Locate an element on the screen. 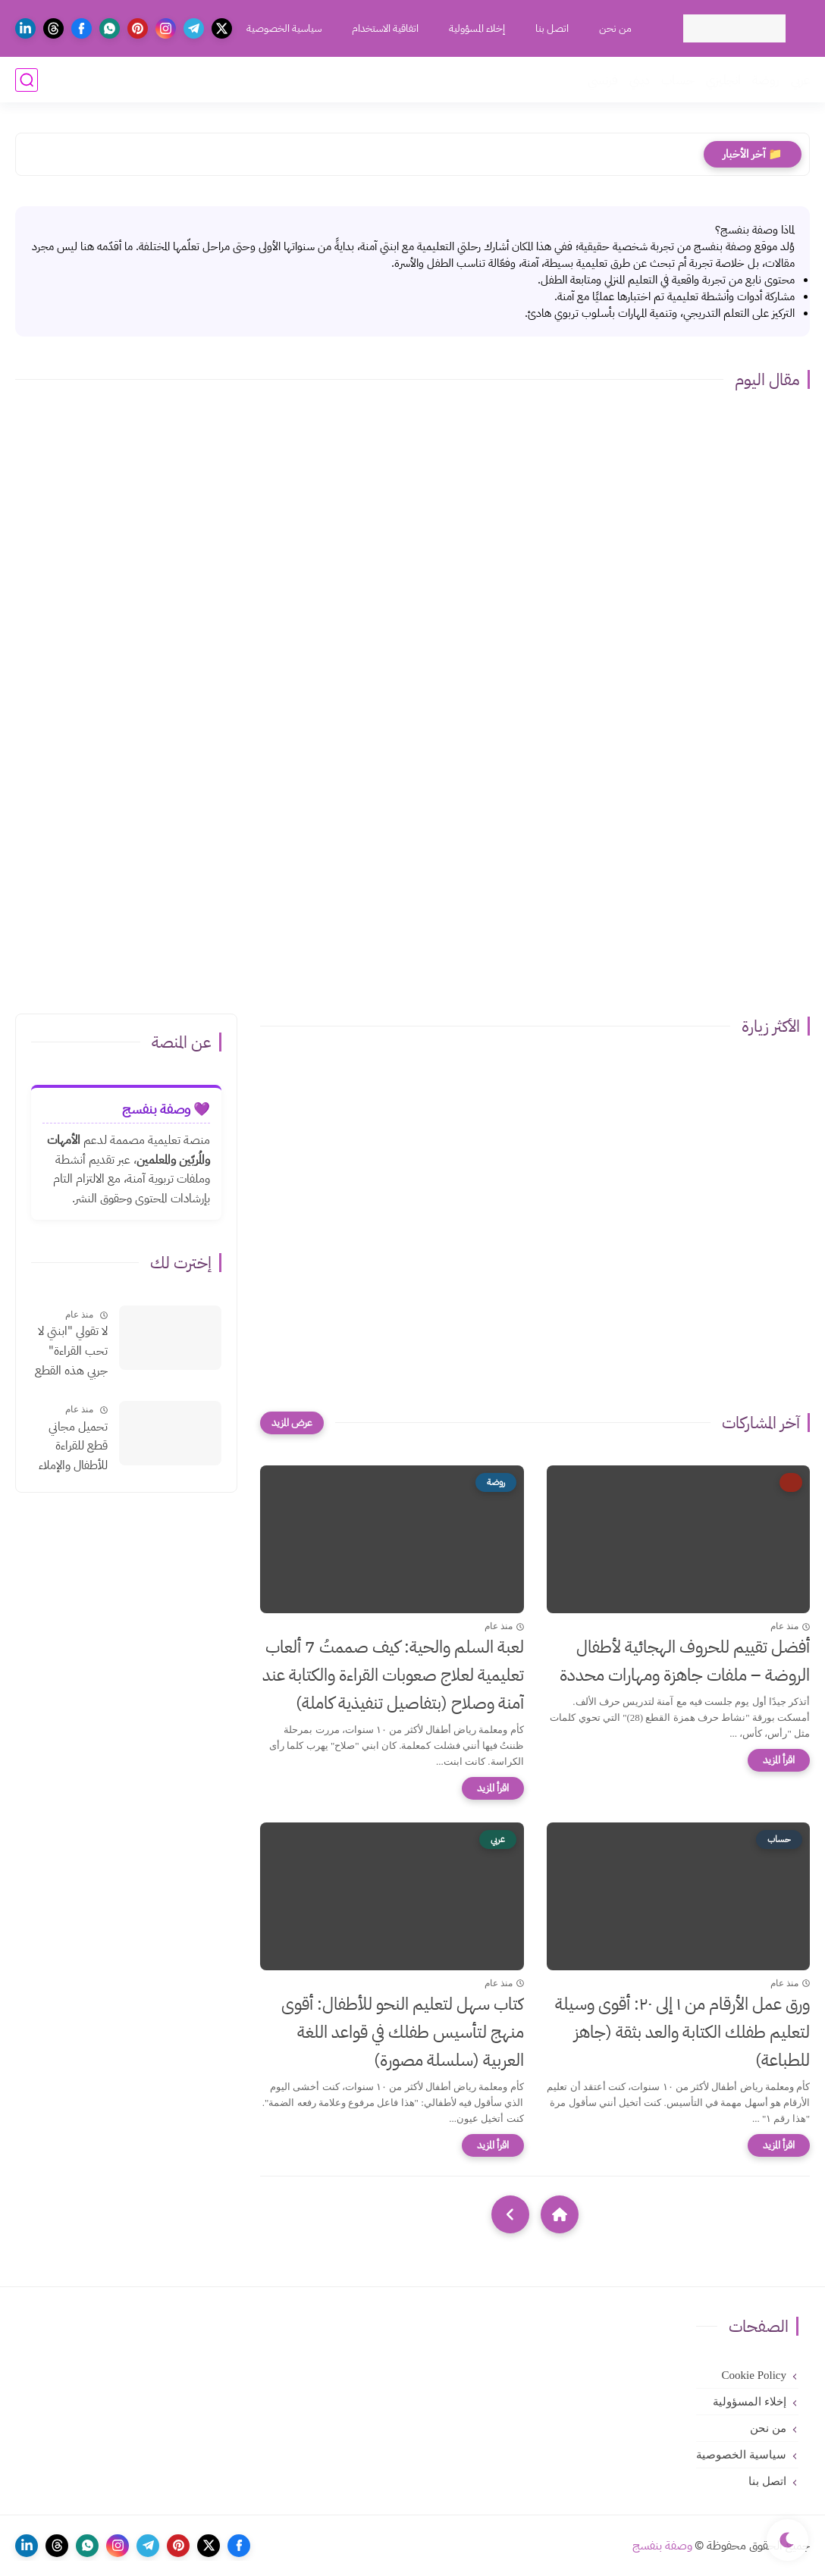  [Home] is located at coordinates (560, 2214).